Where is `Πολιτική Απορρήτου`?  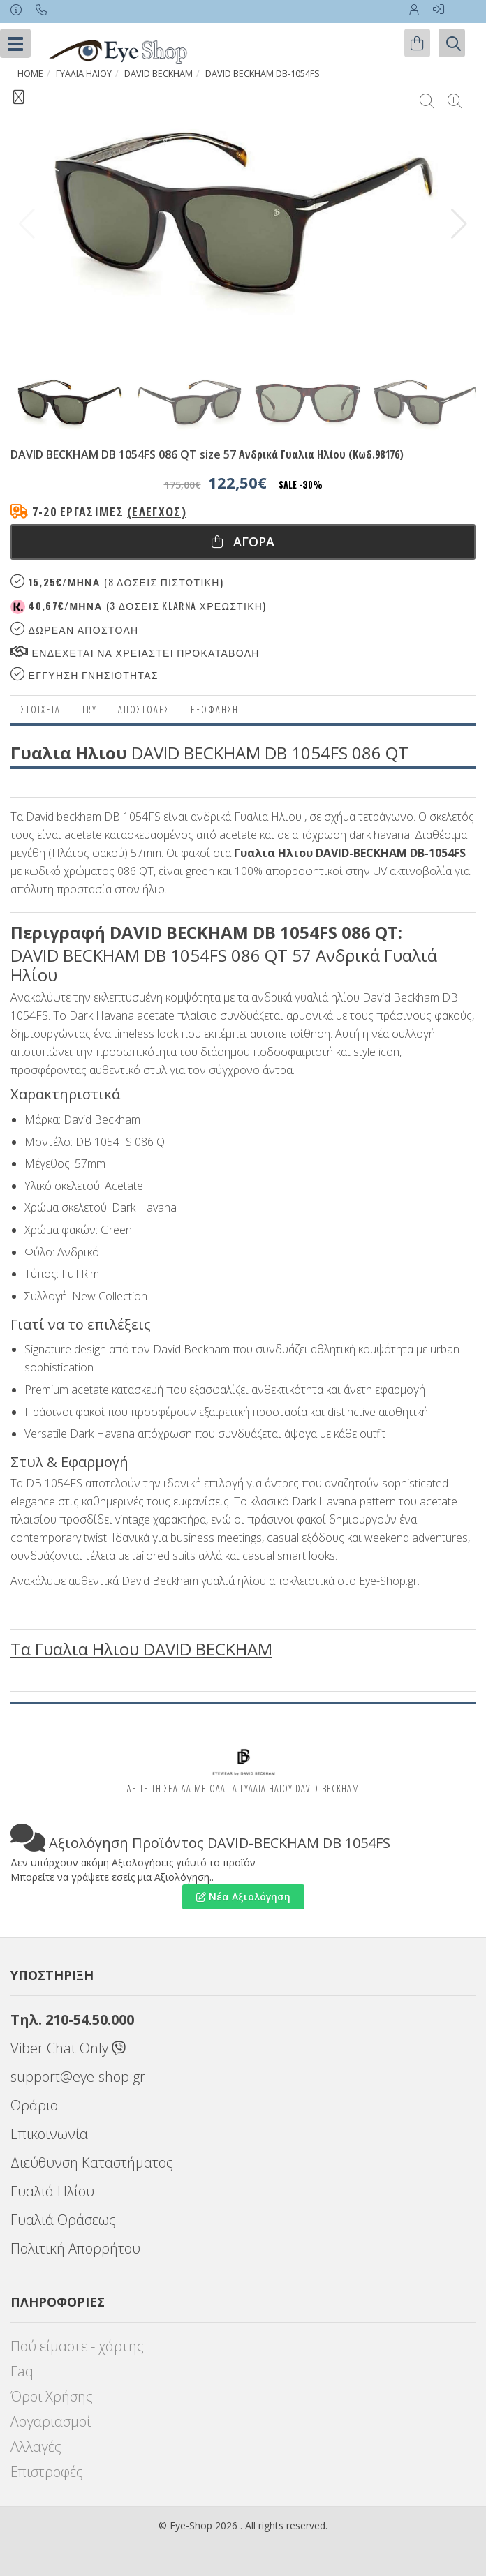 Πολιτική Απορρήτου is located at coordinates (75, 2248).